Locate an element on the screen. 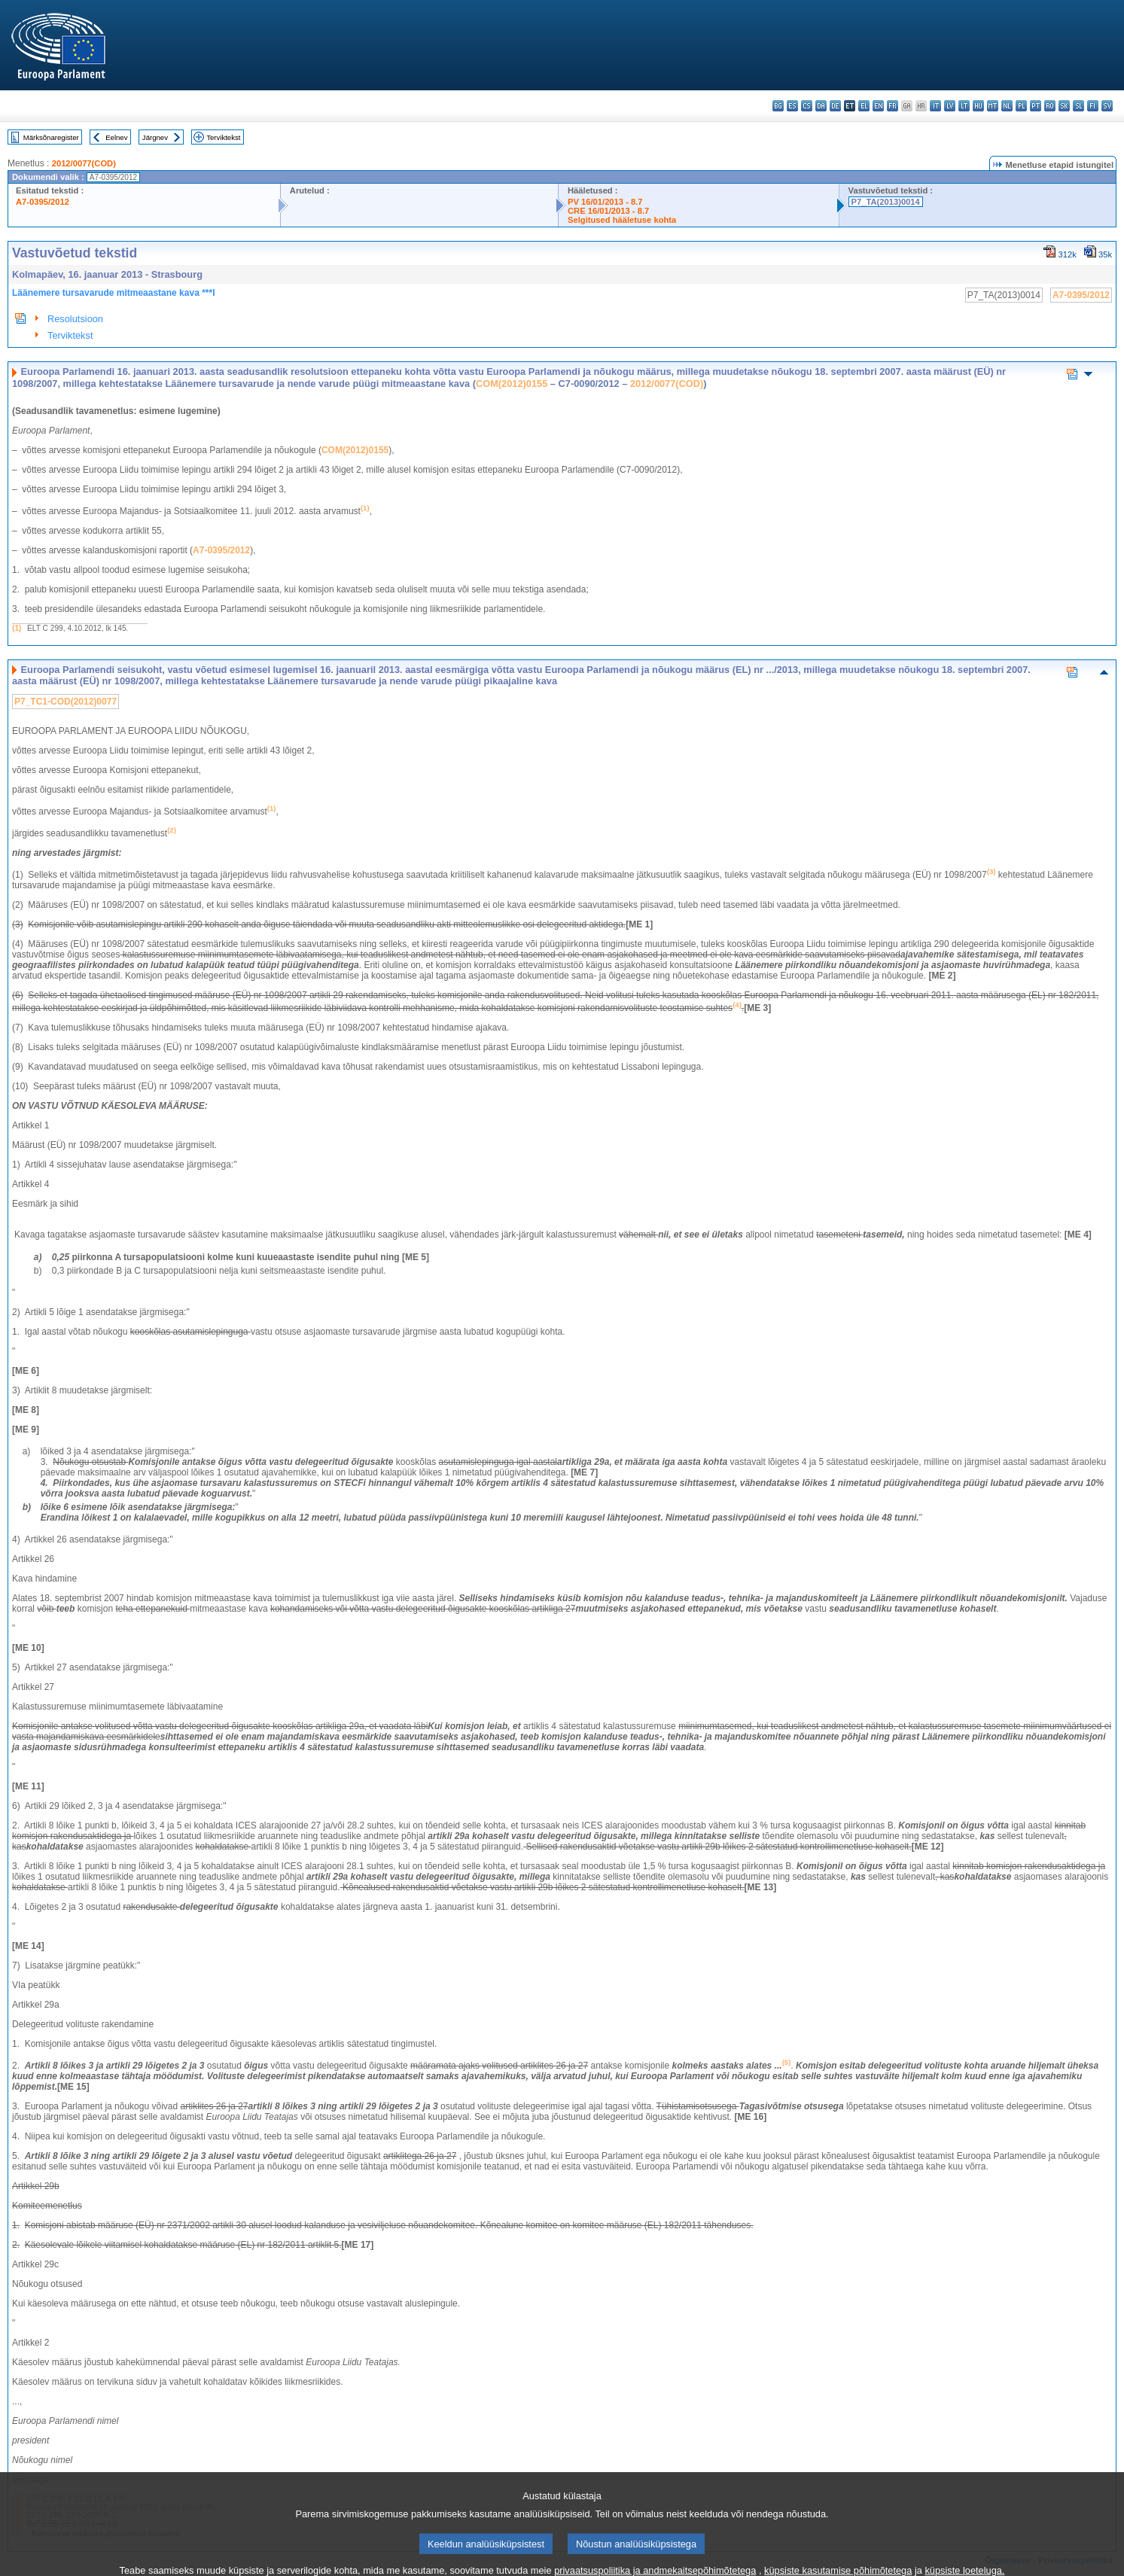  Resolutsioon is located at coordinates (75, 318).